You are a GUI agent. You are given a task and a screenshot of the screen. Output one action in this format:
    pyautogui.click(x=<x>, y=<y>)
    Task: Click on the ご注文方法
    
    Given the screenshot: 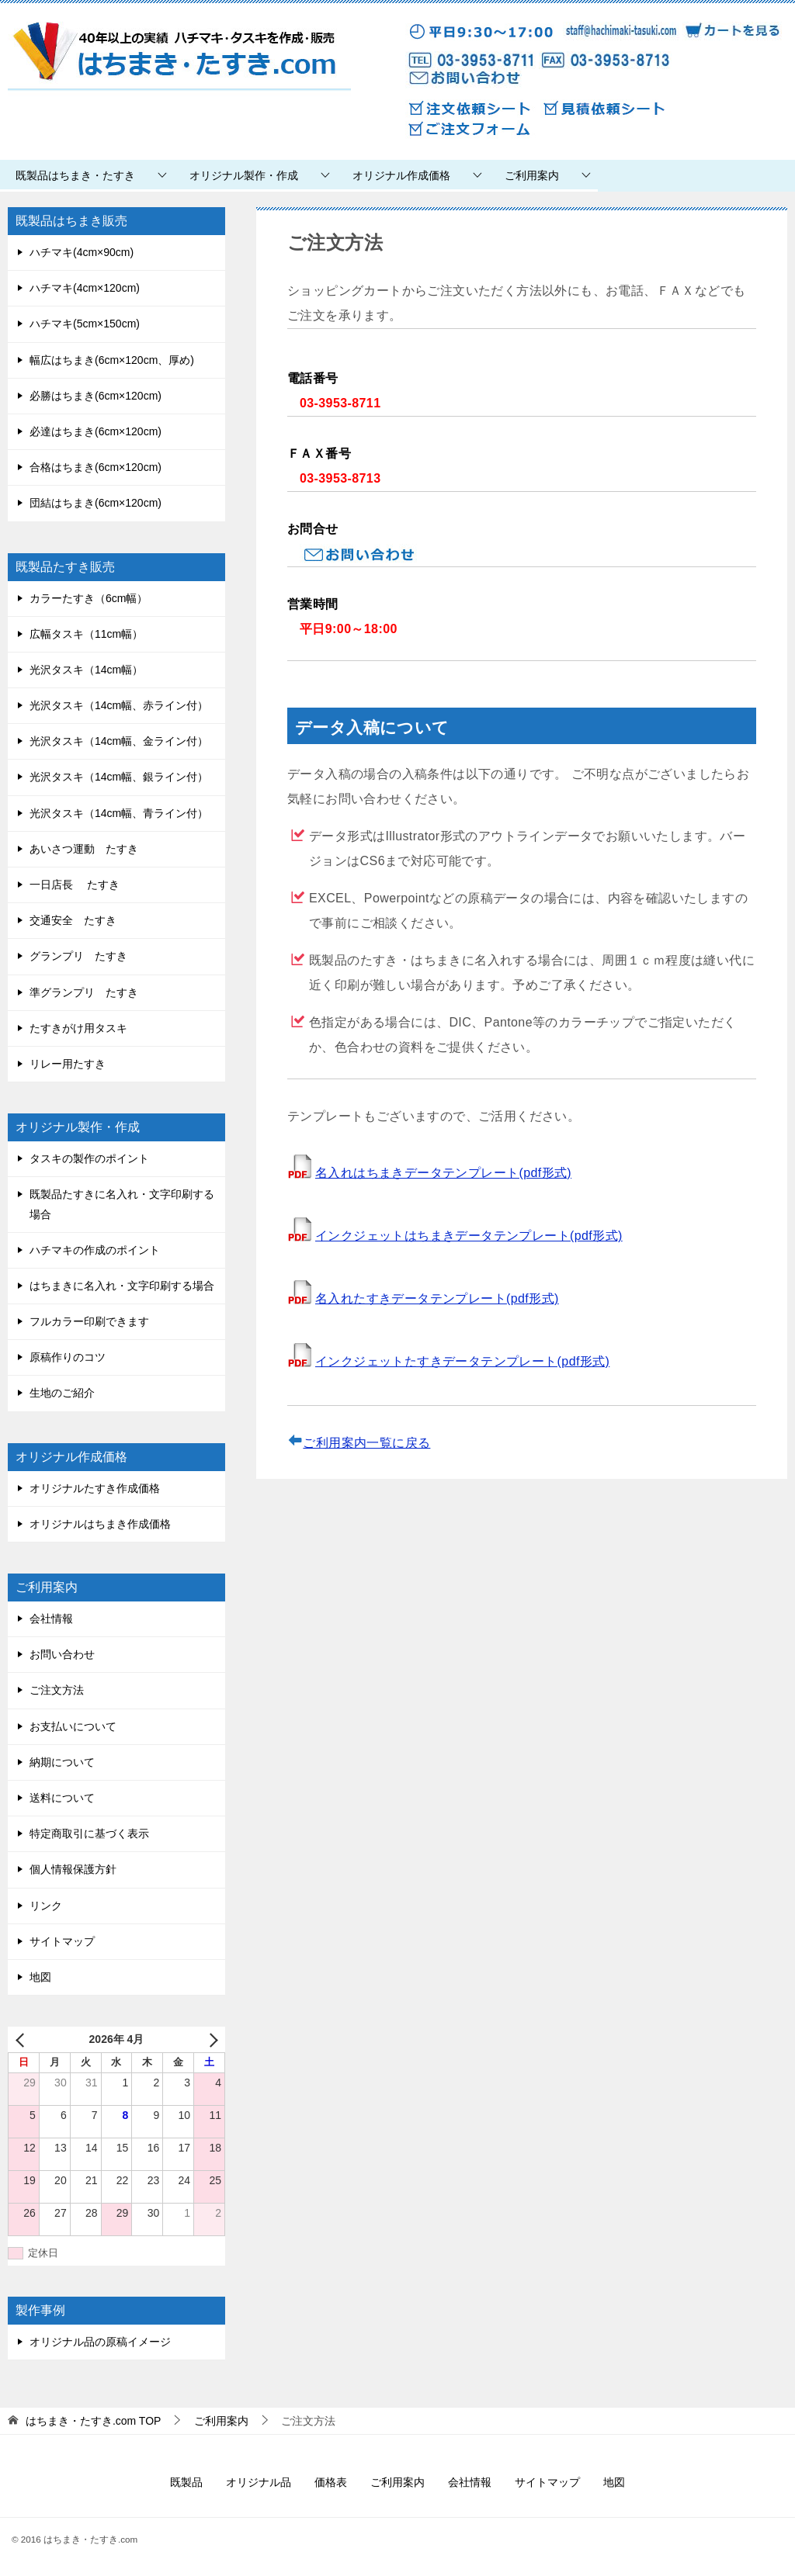 What is the action you would take?
    pyautogui.click(x=57, y=1690)
    